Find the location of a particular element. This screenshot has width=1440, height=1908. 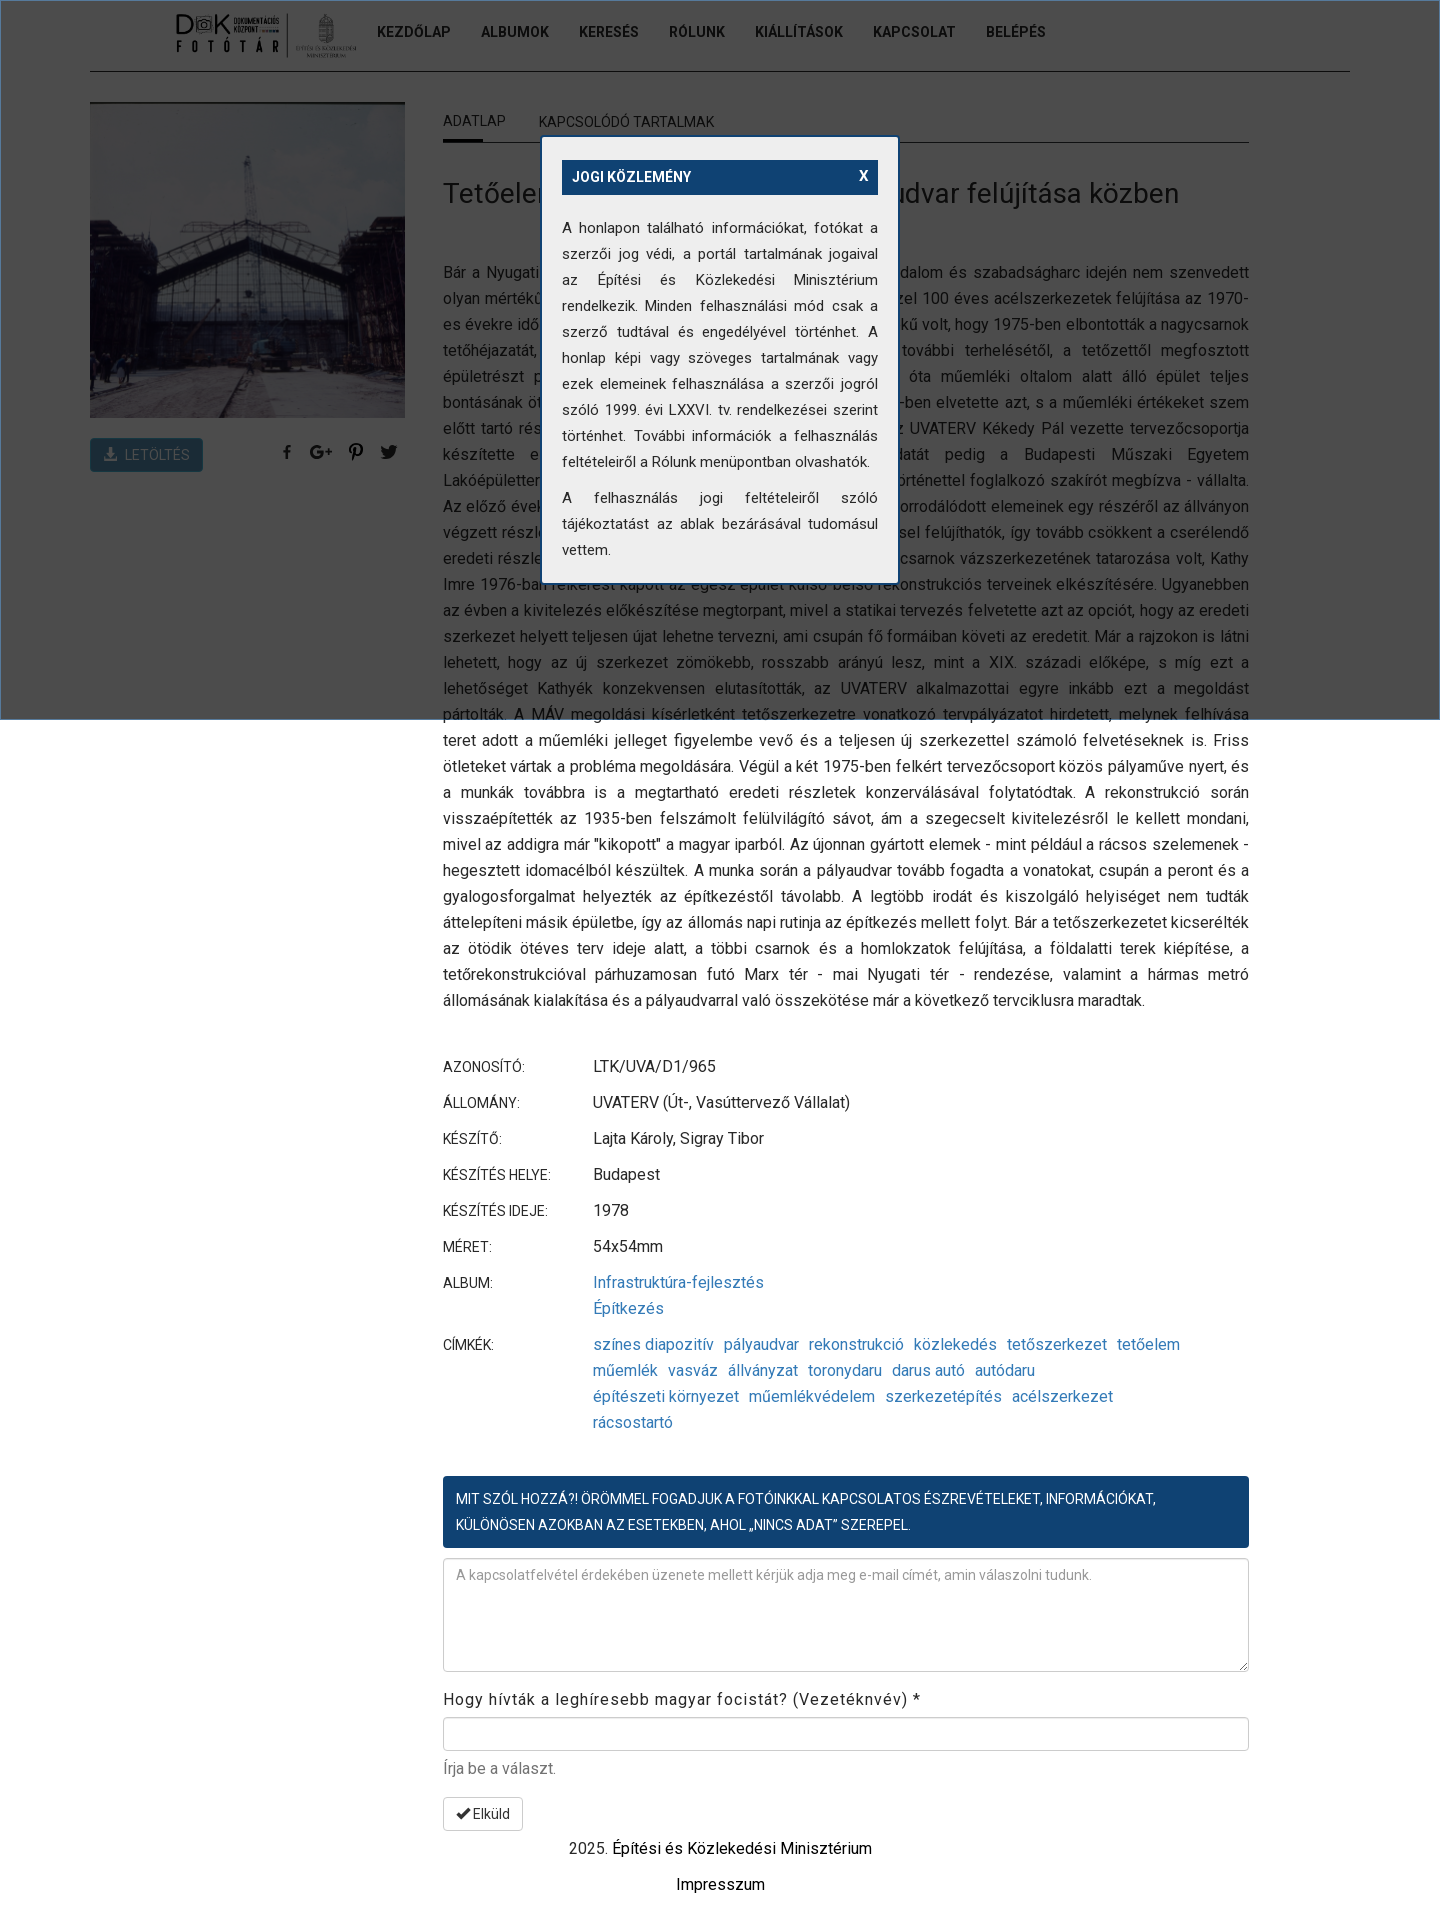

rekonstrukció is located at coordinates (856, 1344).